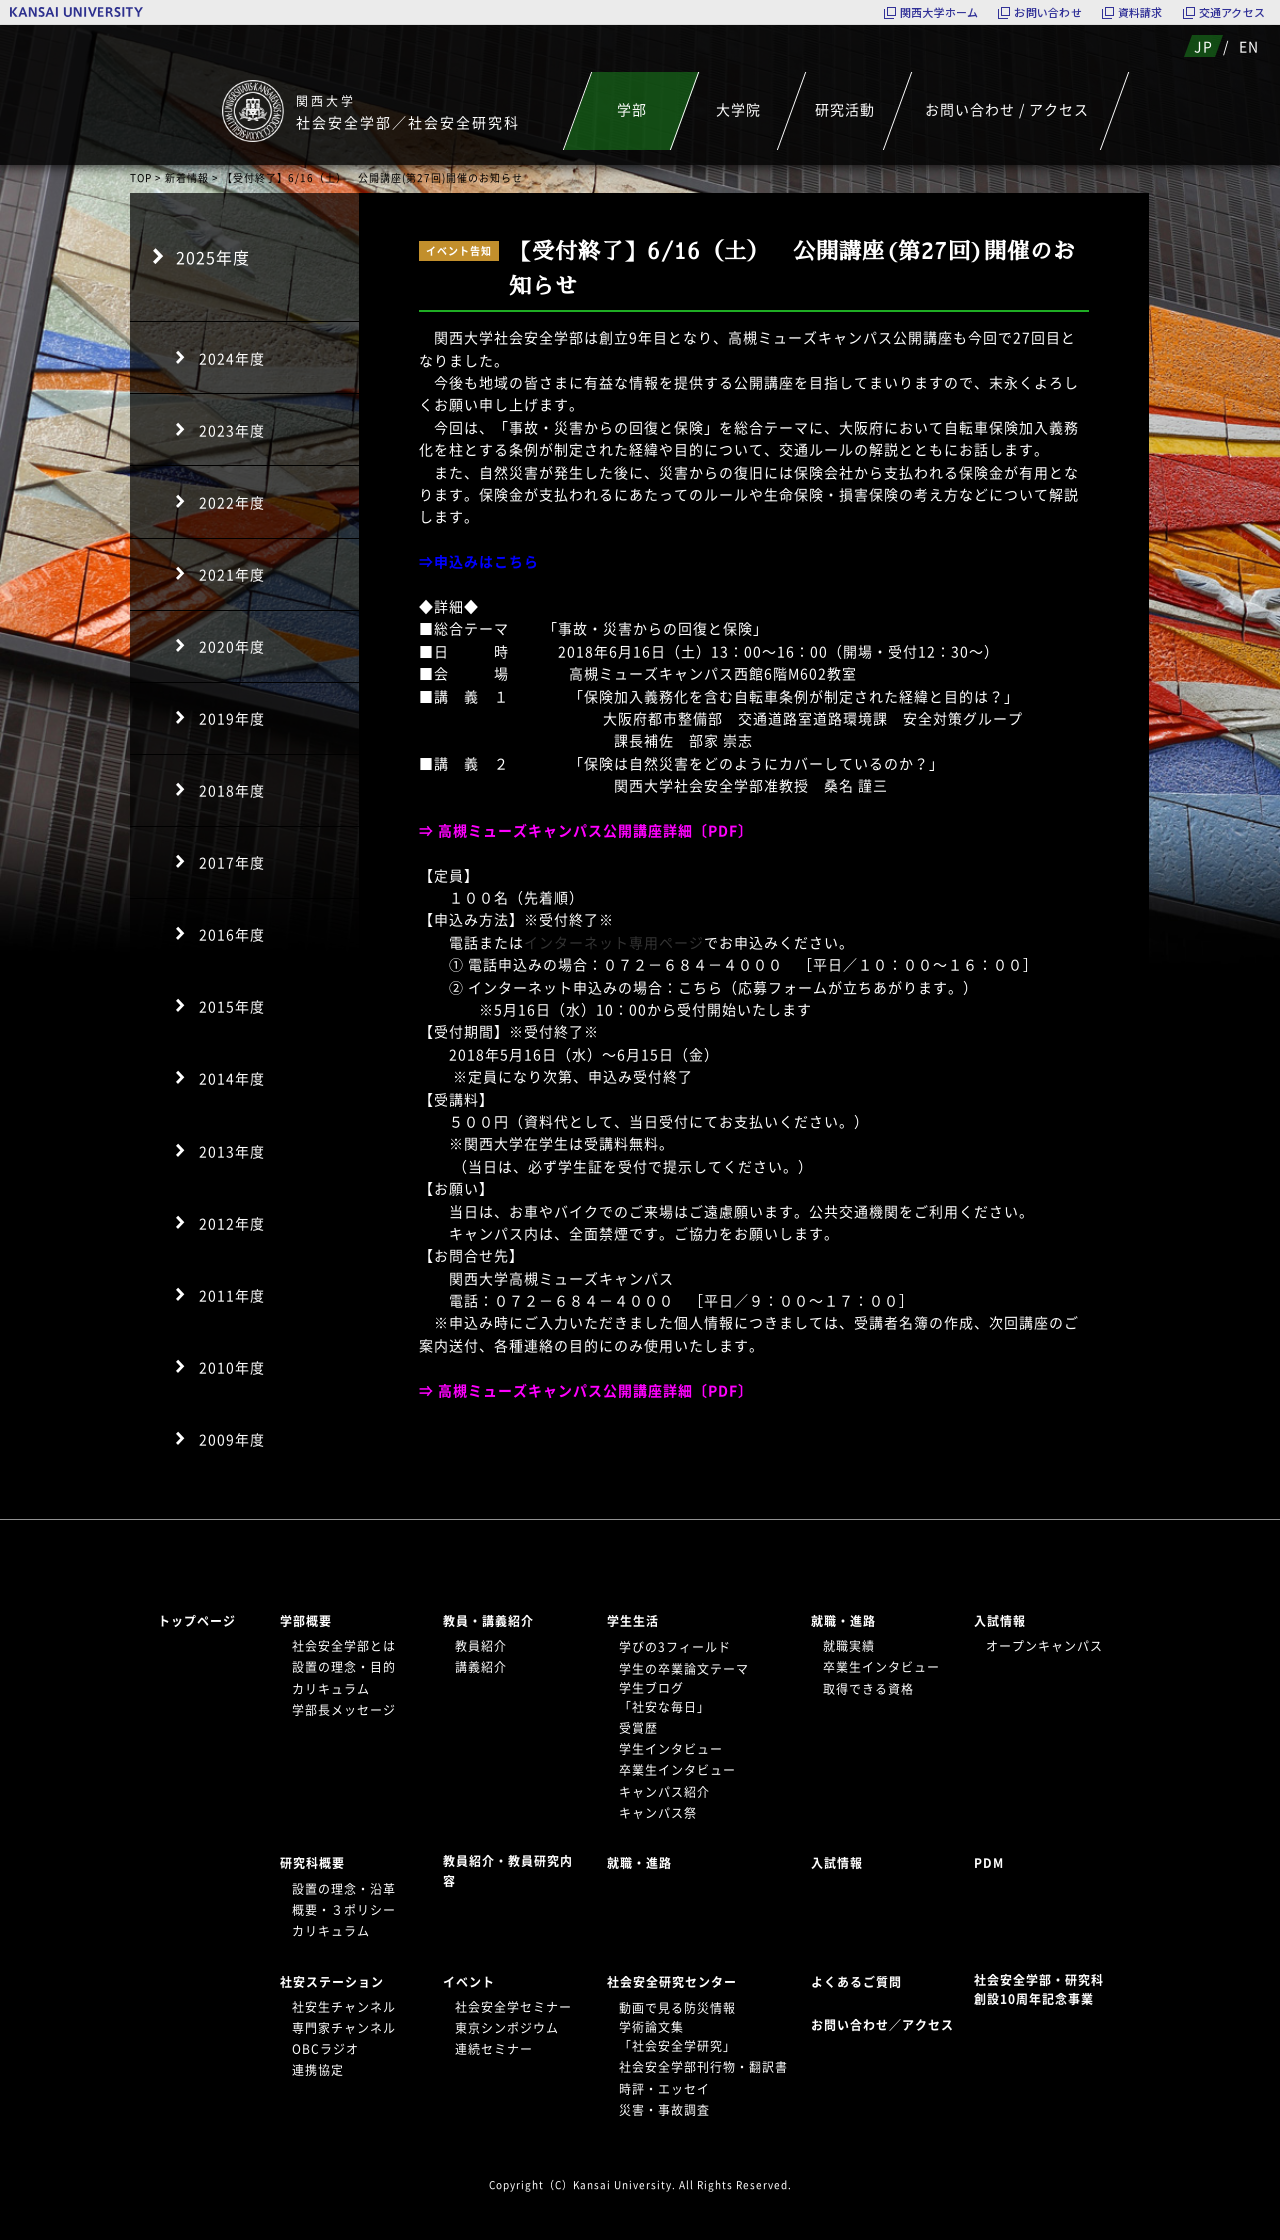  I want to click on 社会安全学部刊行物・翻訳書, so click(703, 2067).